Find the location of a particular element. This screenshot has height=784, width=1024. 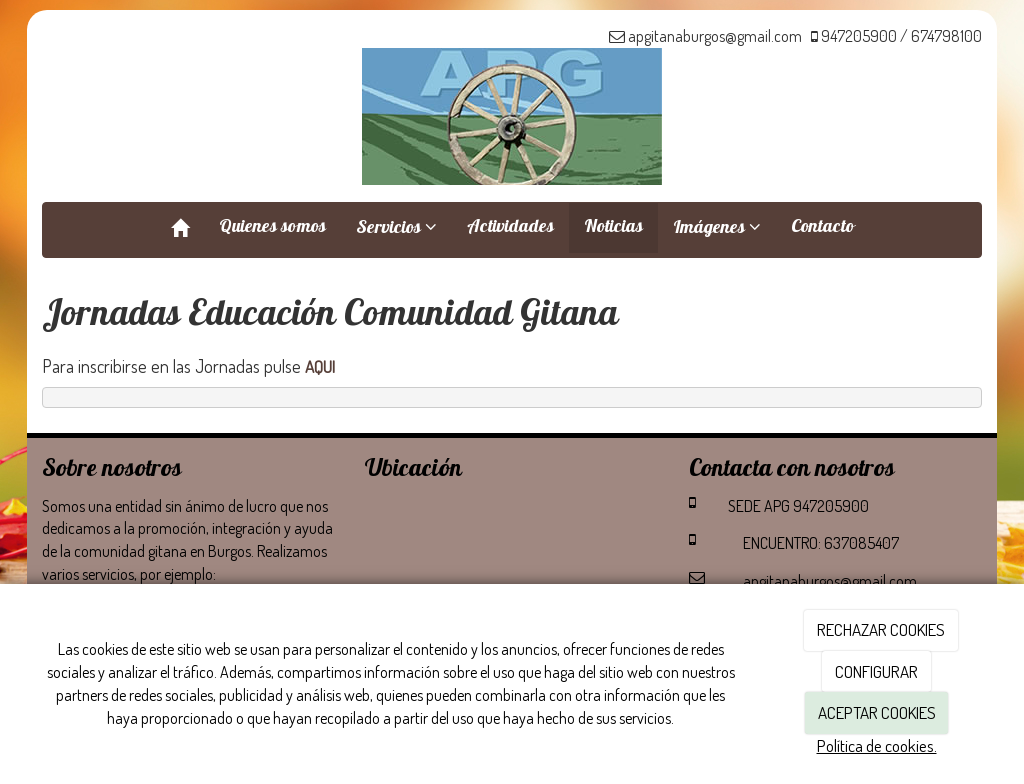

ACEPTAR COOKIES is located at coordinates (877, 712).